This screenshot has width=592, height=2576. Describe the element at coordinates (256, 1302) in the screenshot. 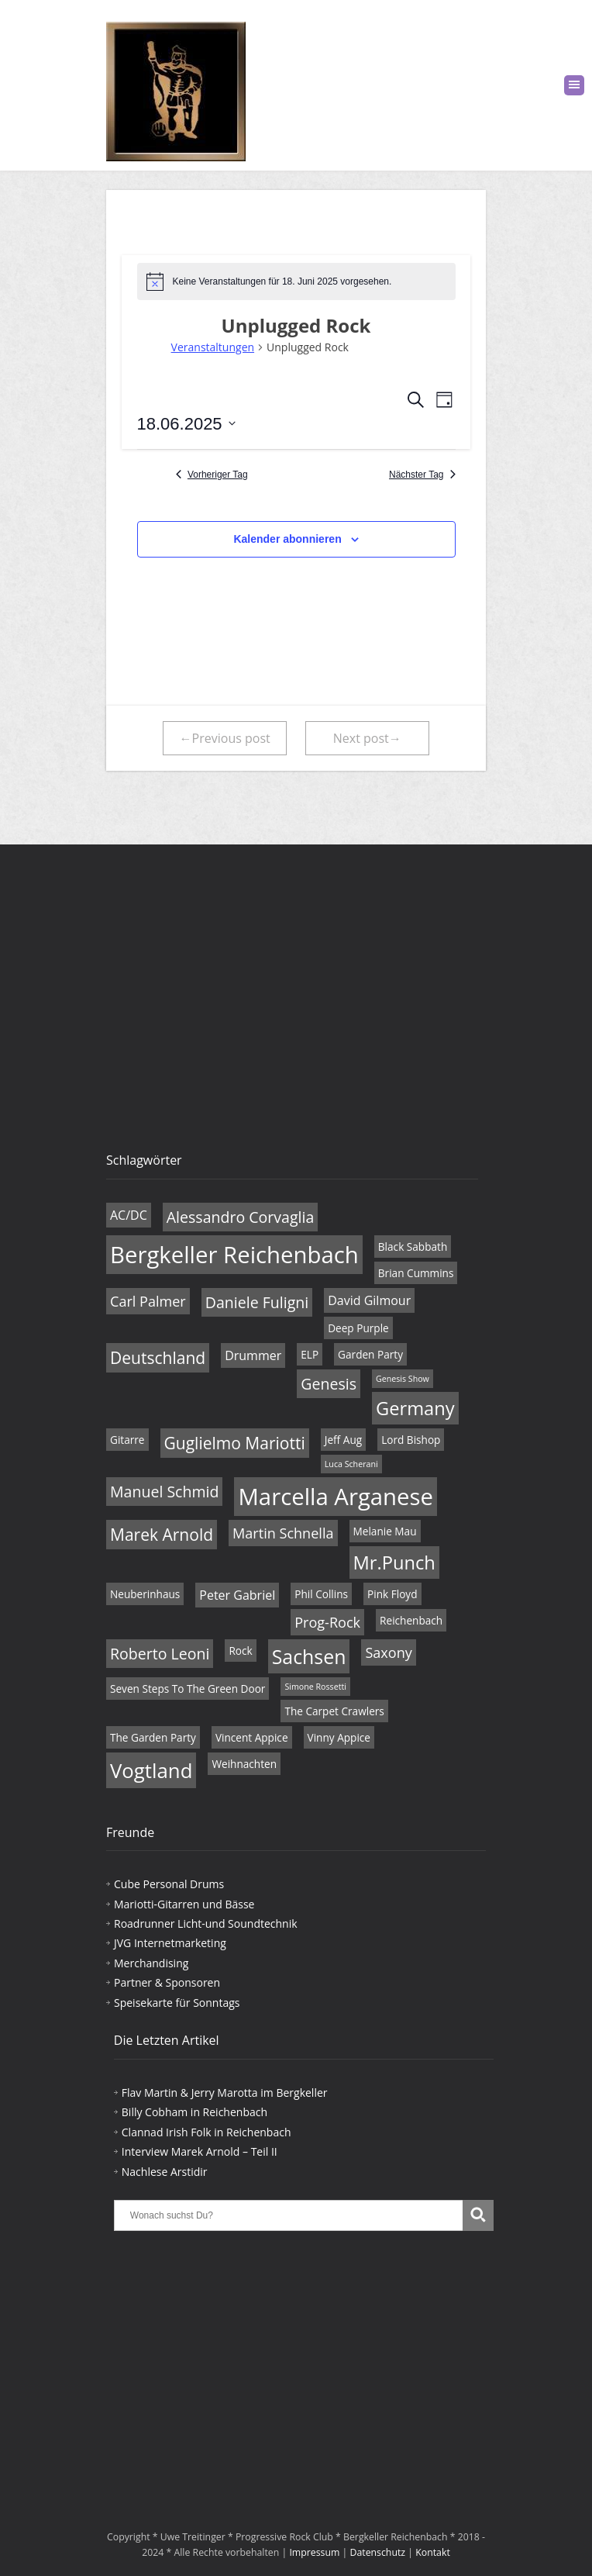

I see `Daniele Fuligni [Daniele Fuligni (7 Einträge)]` at that location.